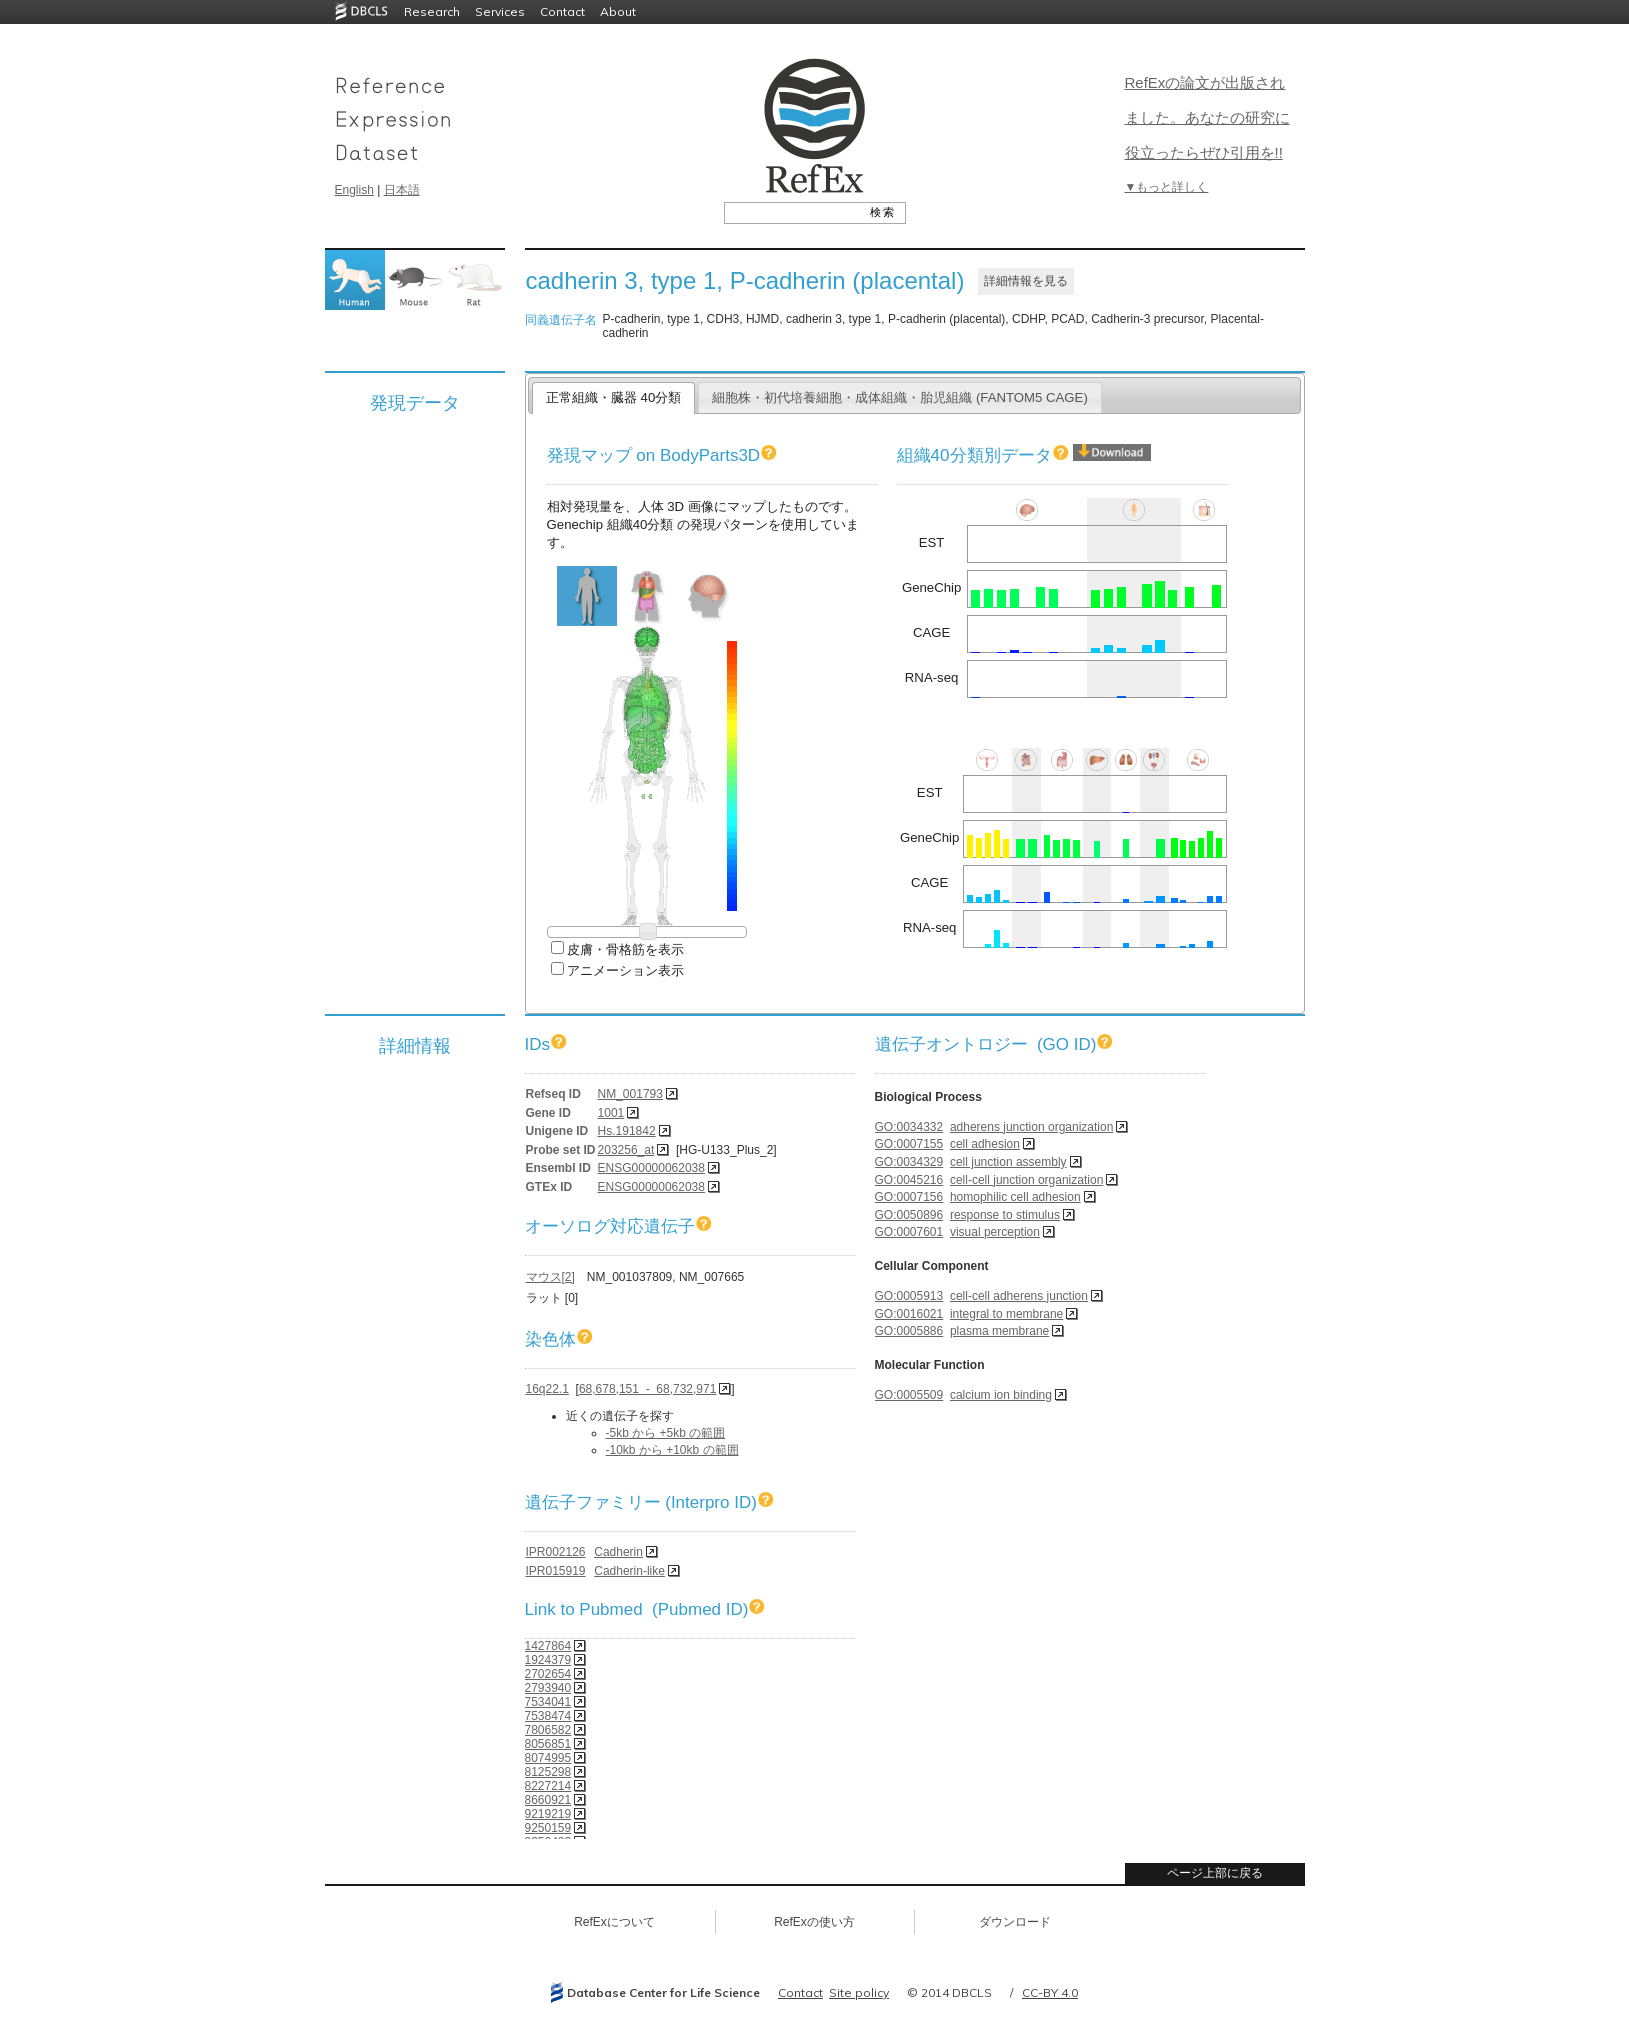 Image resolution: width=1629 pixels, height=2034 pixels. What do you see at coordinates (1019, 1296) in the screenshot?
I see `cell-cell adherens junction` at bounding box center [1019, 1296].